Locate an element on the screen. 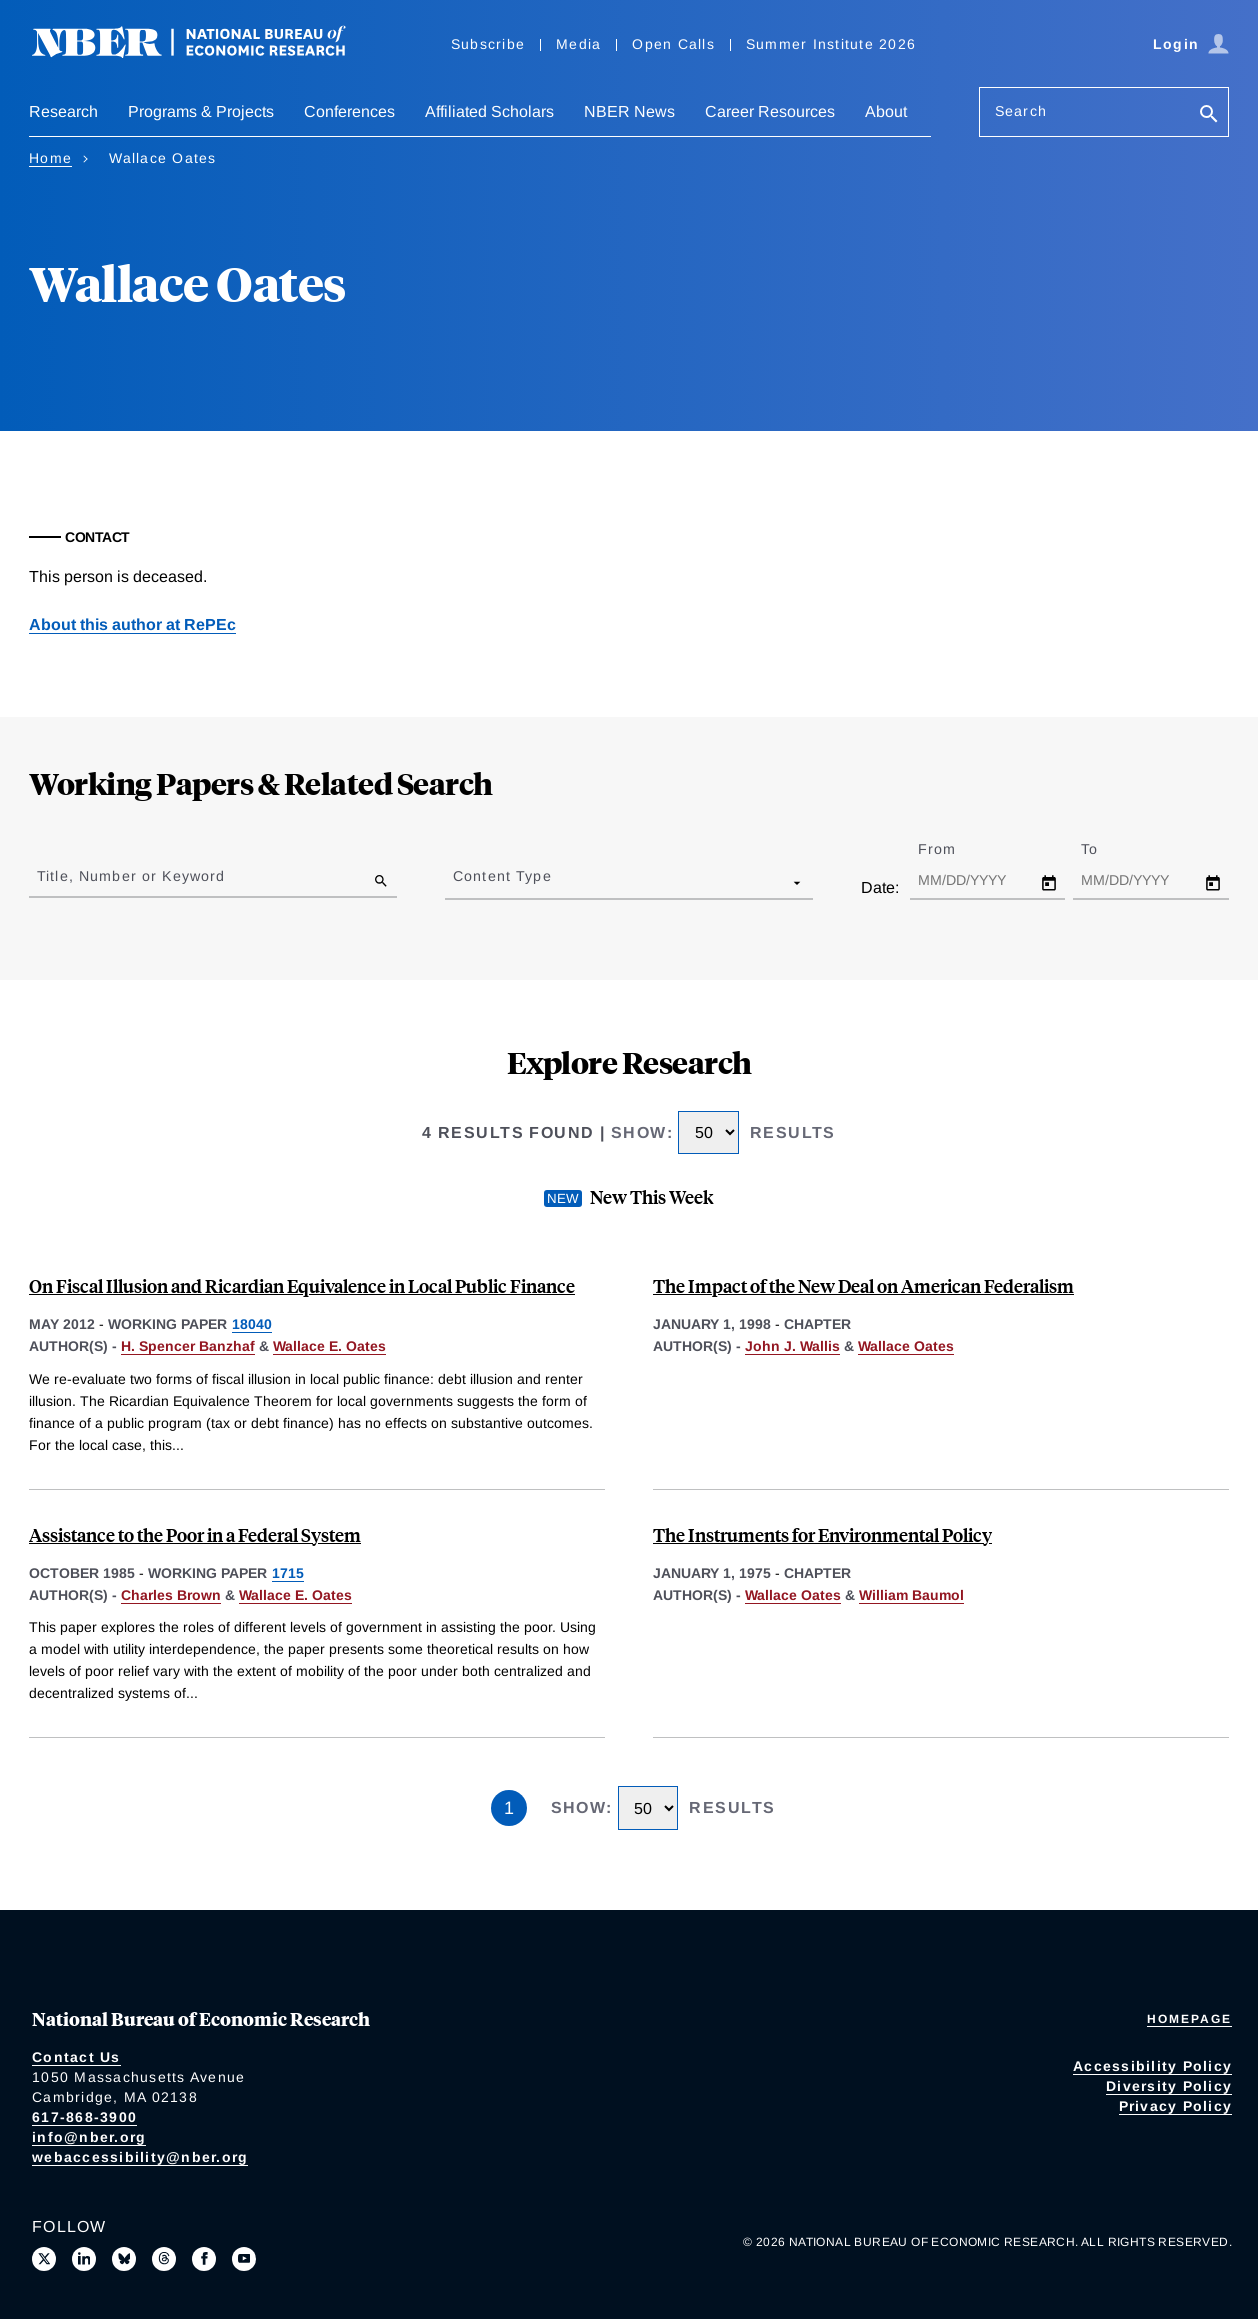 Image resolution: width=1258 pixels, height=2319 pixels. The Instruments for Environmental Policy is located at coordinates (822, 1534).